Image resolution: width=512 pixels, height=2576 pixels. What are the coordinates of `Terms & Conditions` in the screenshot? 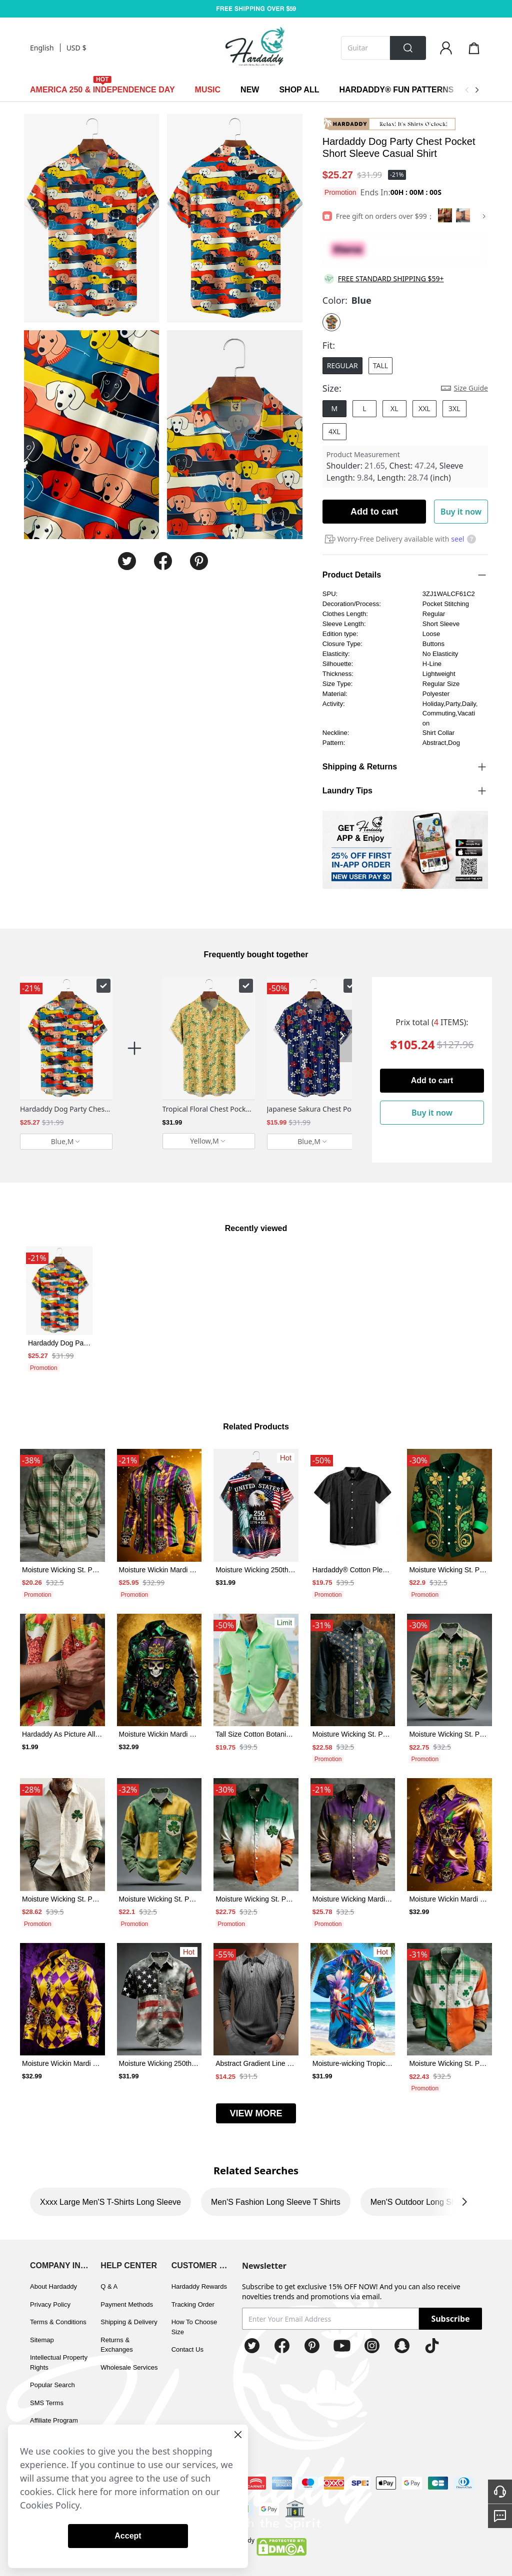 It's located at (58, 2322).